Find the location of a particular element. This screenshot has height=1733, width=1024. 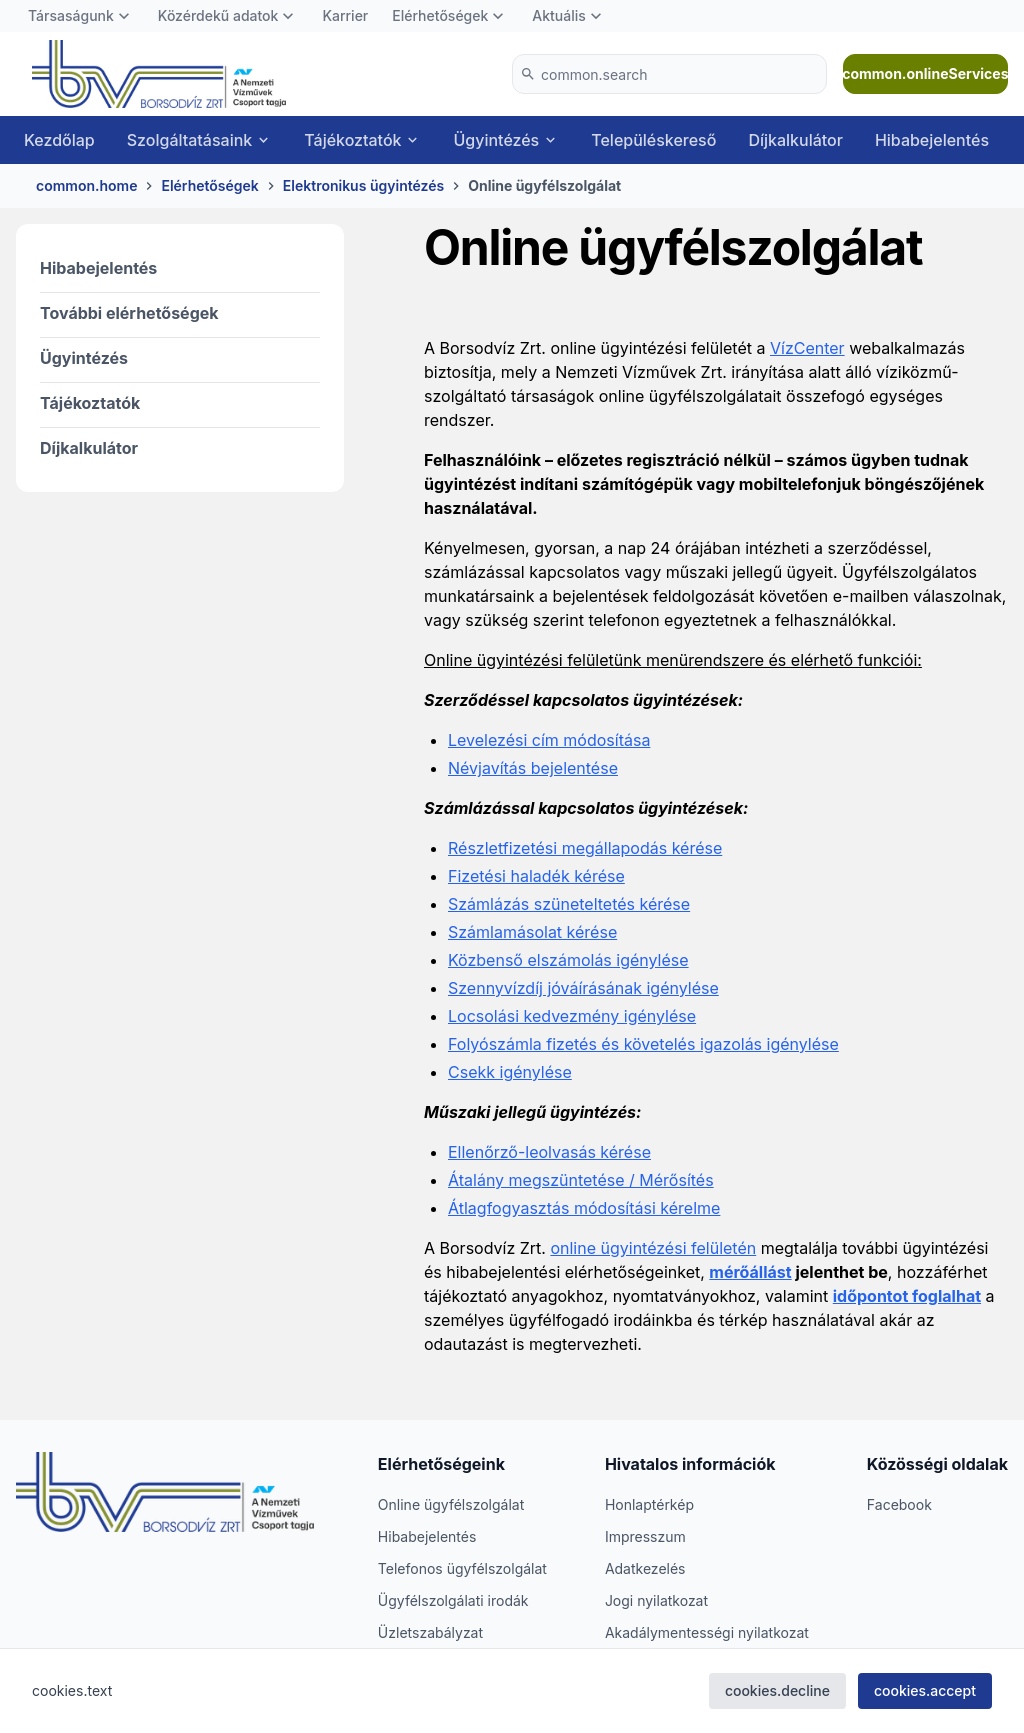

[Toggle Társaságunk] is located at coordinates (124, 16).